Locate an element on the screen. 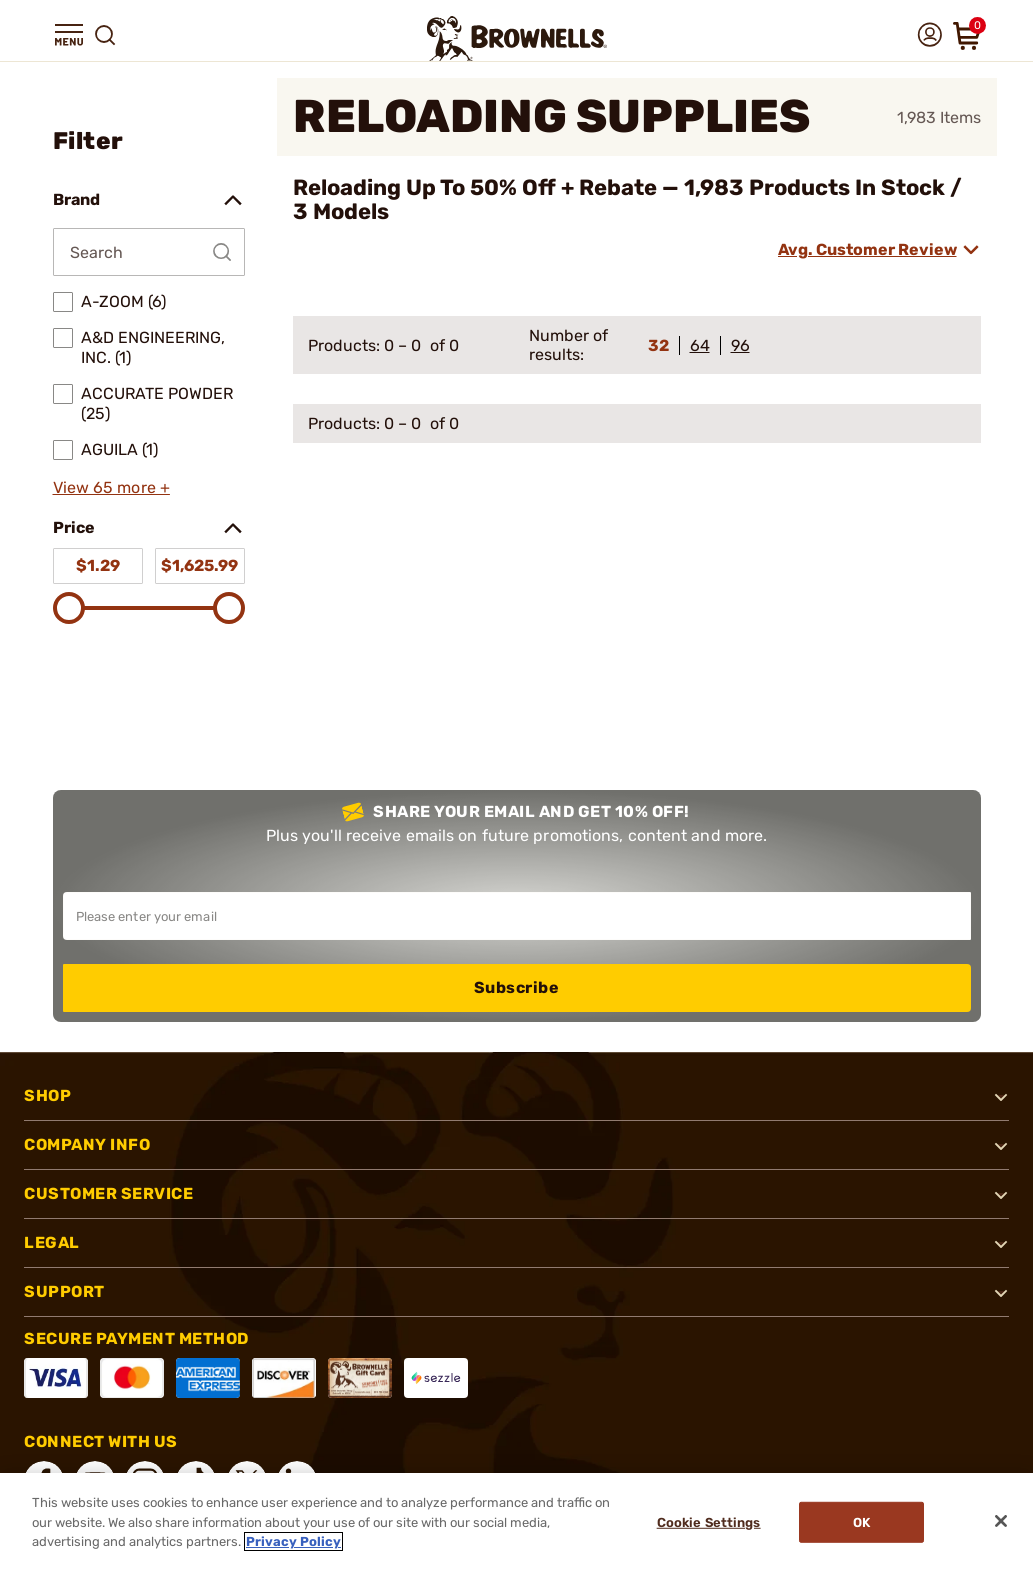 The image size is (1033, 1572). Ok is located at coordinates (862, 1522).